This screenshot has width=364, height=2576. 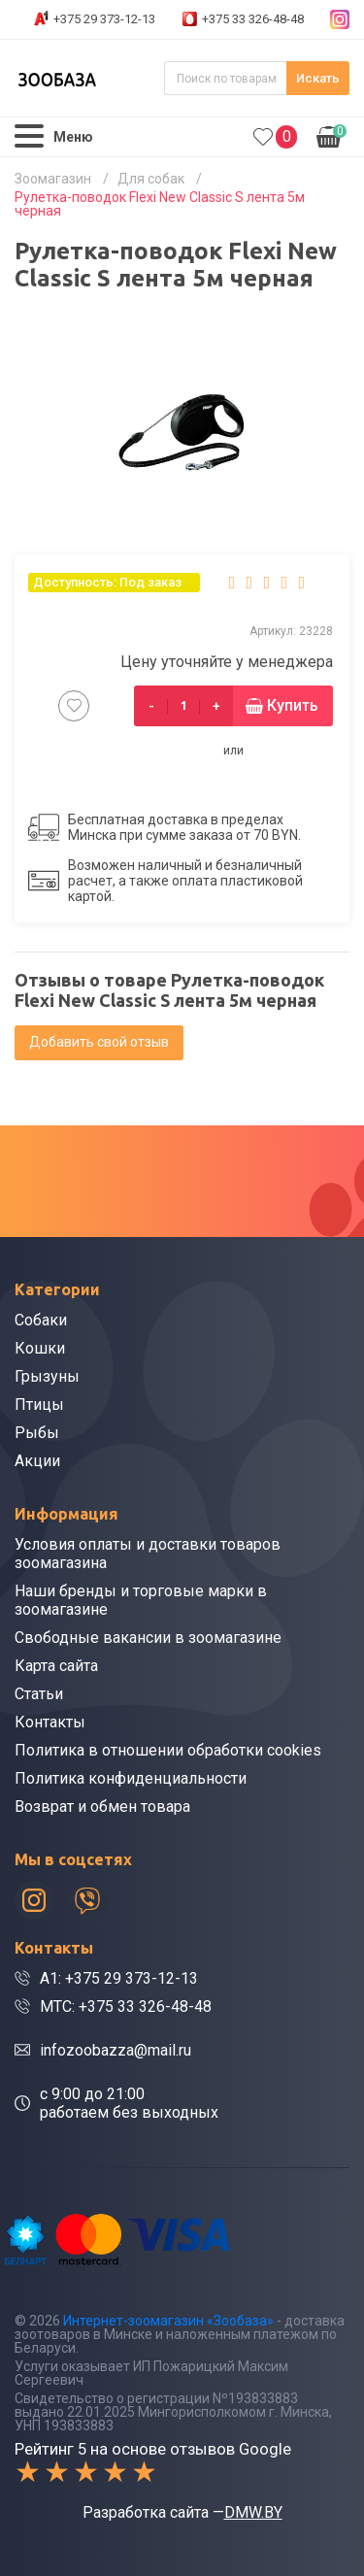 I want to click on Птицы, so click(x=39, y=1404).